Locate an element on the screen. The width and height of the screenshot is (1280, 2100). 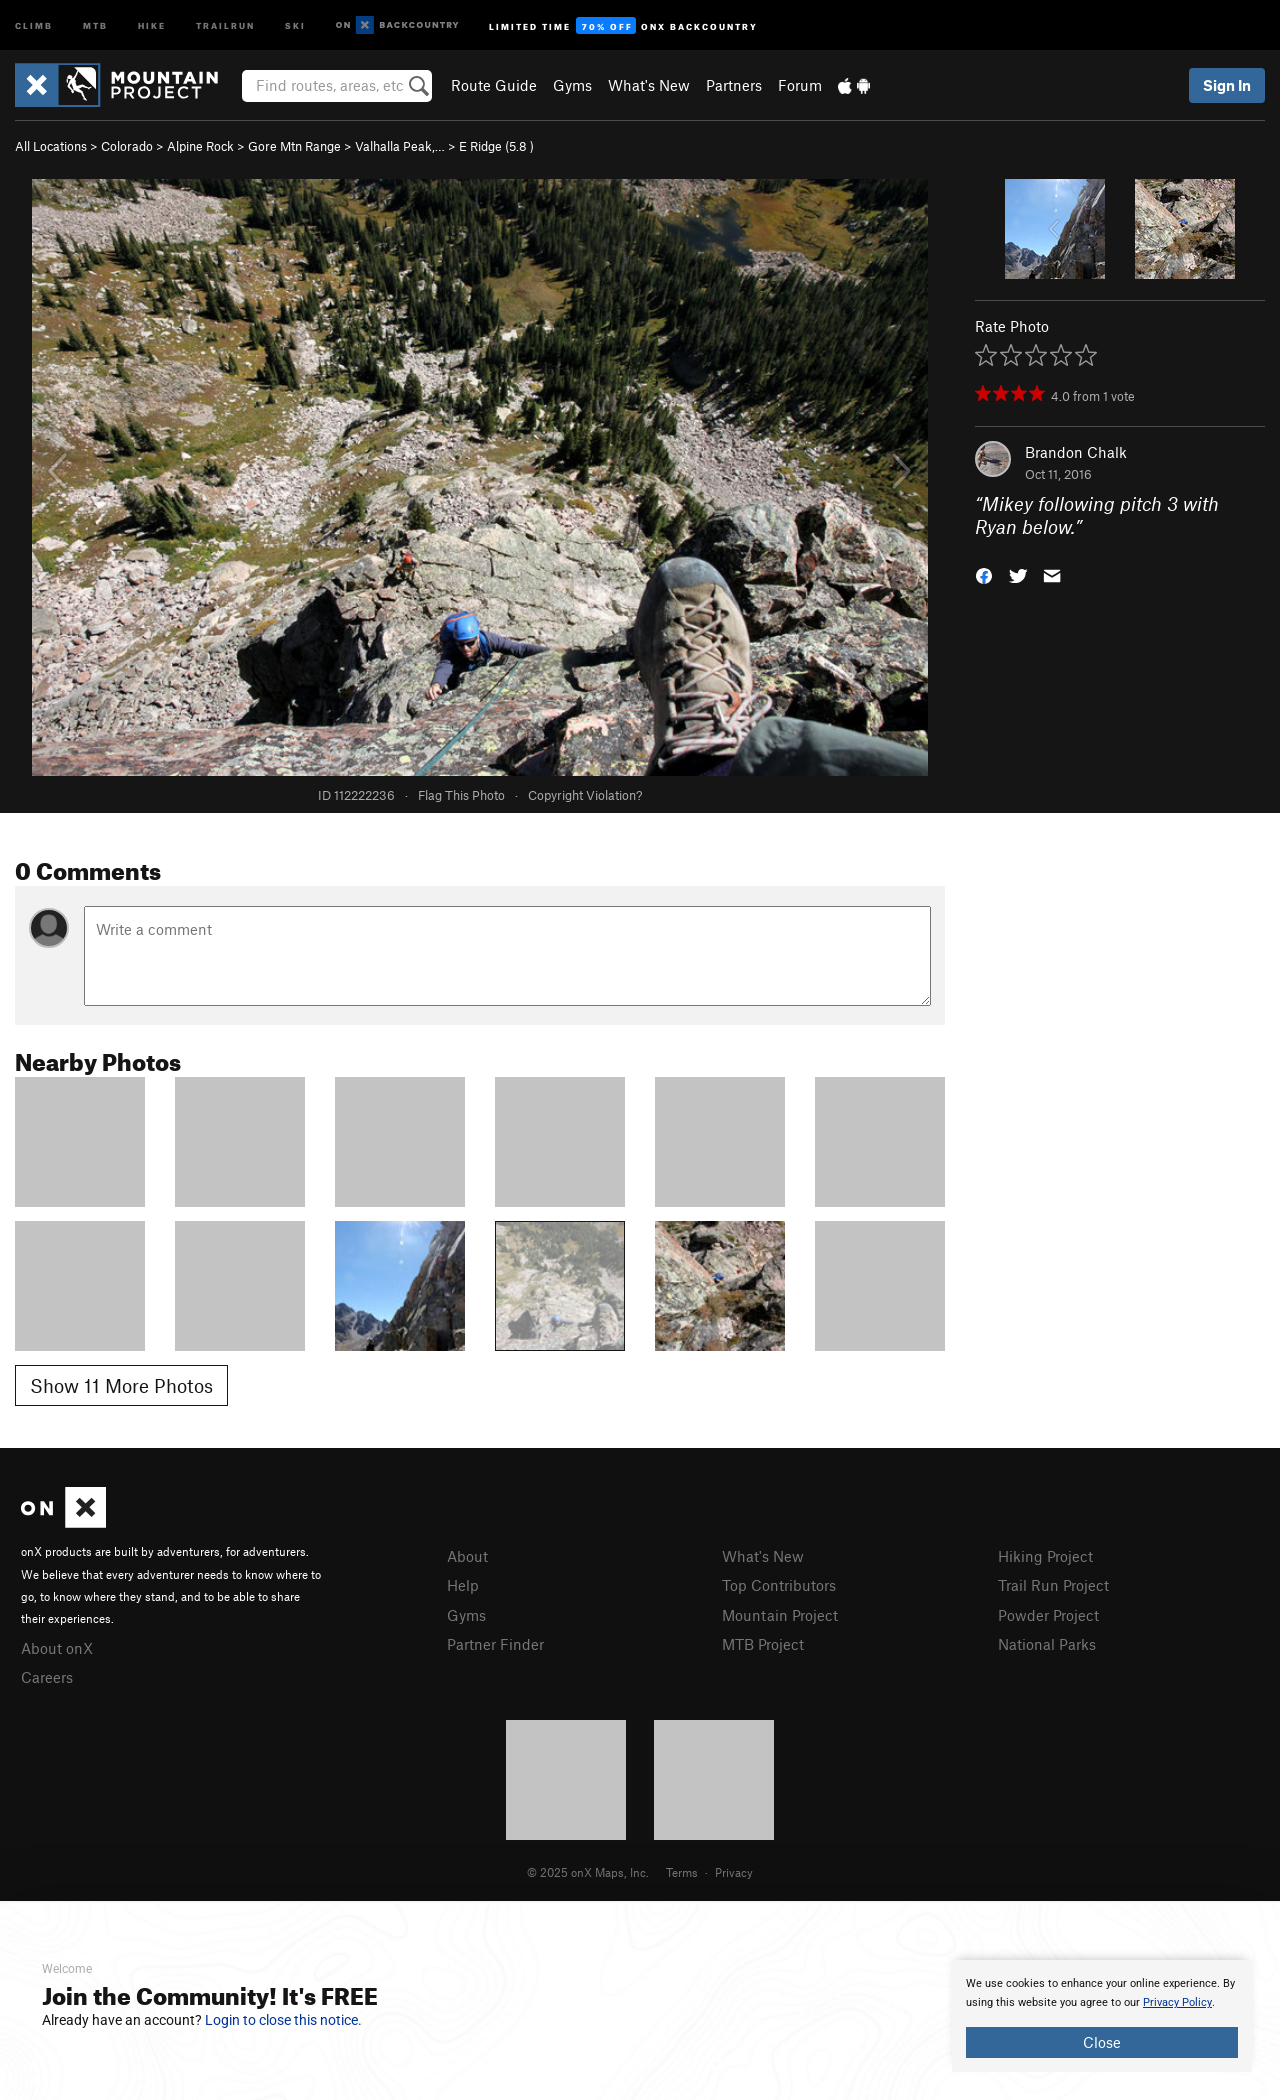
Careers is located at coordinates (47, 1677).